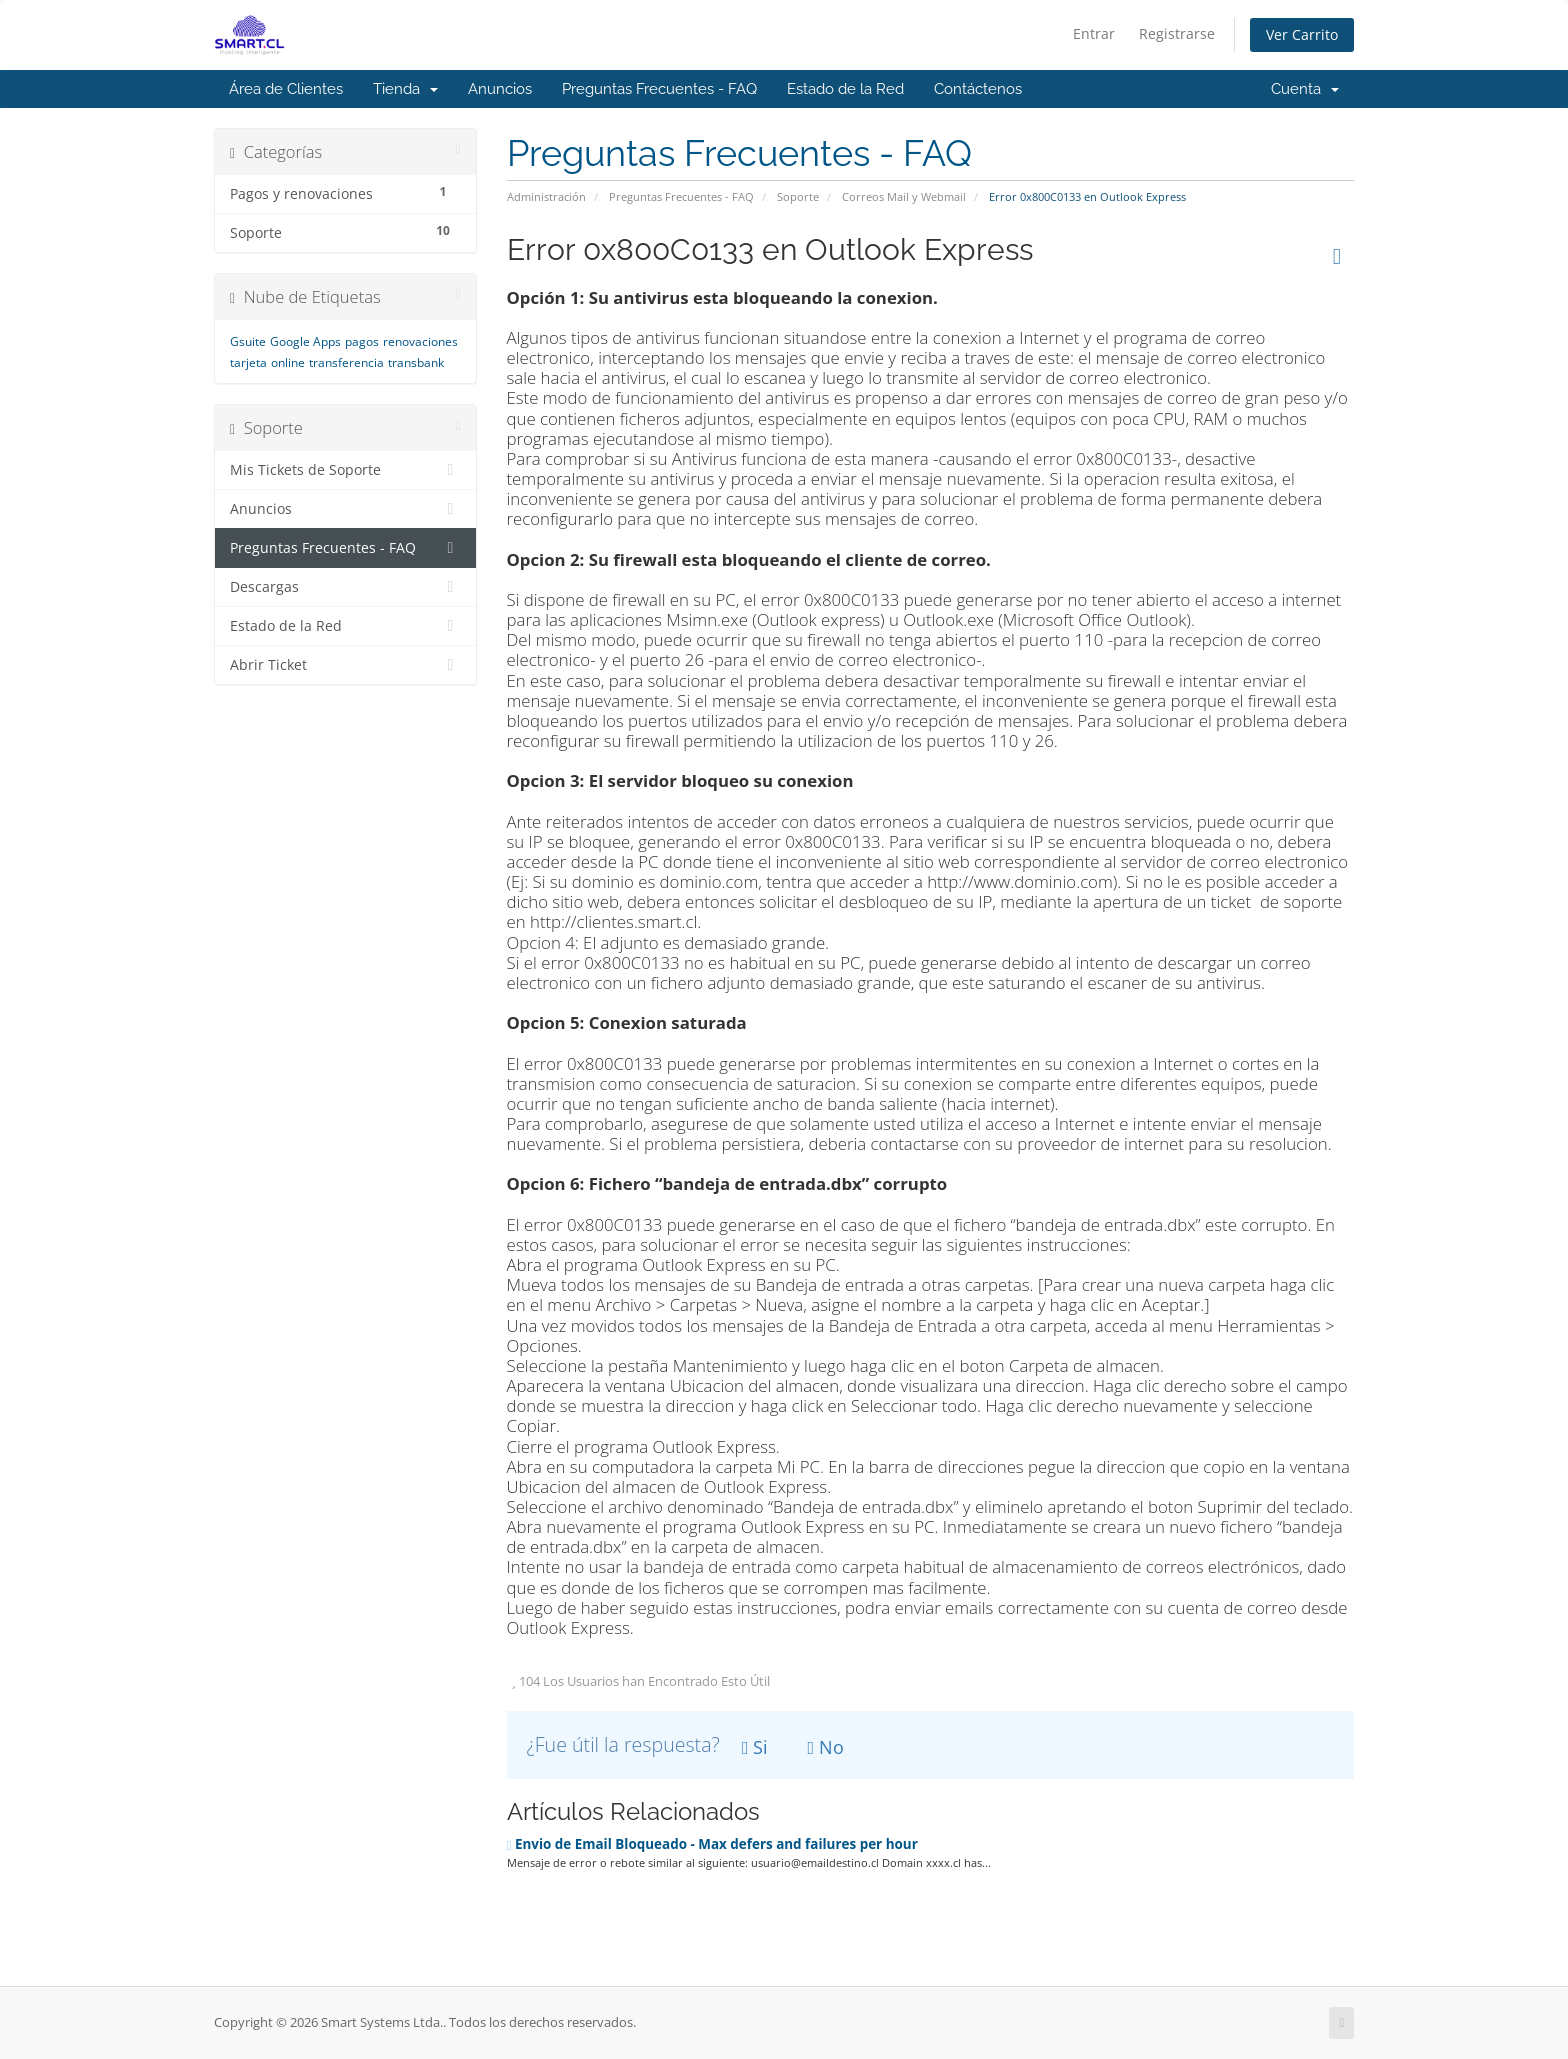  What do you see at coordinates (500, 89) in the screenshot?
I see `Anuncios` at bounding box center [500, 89].